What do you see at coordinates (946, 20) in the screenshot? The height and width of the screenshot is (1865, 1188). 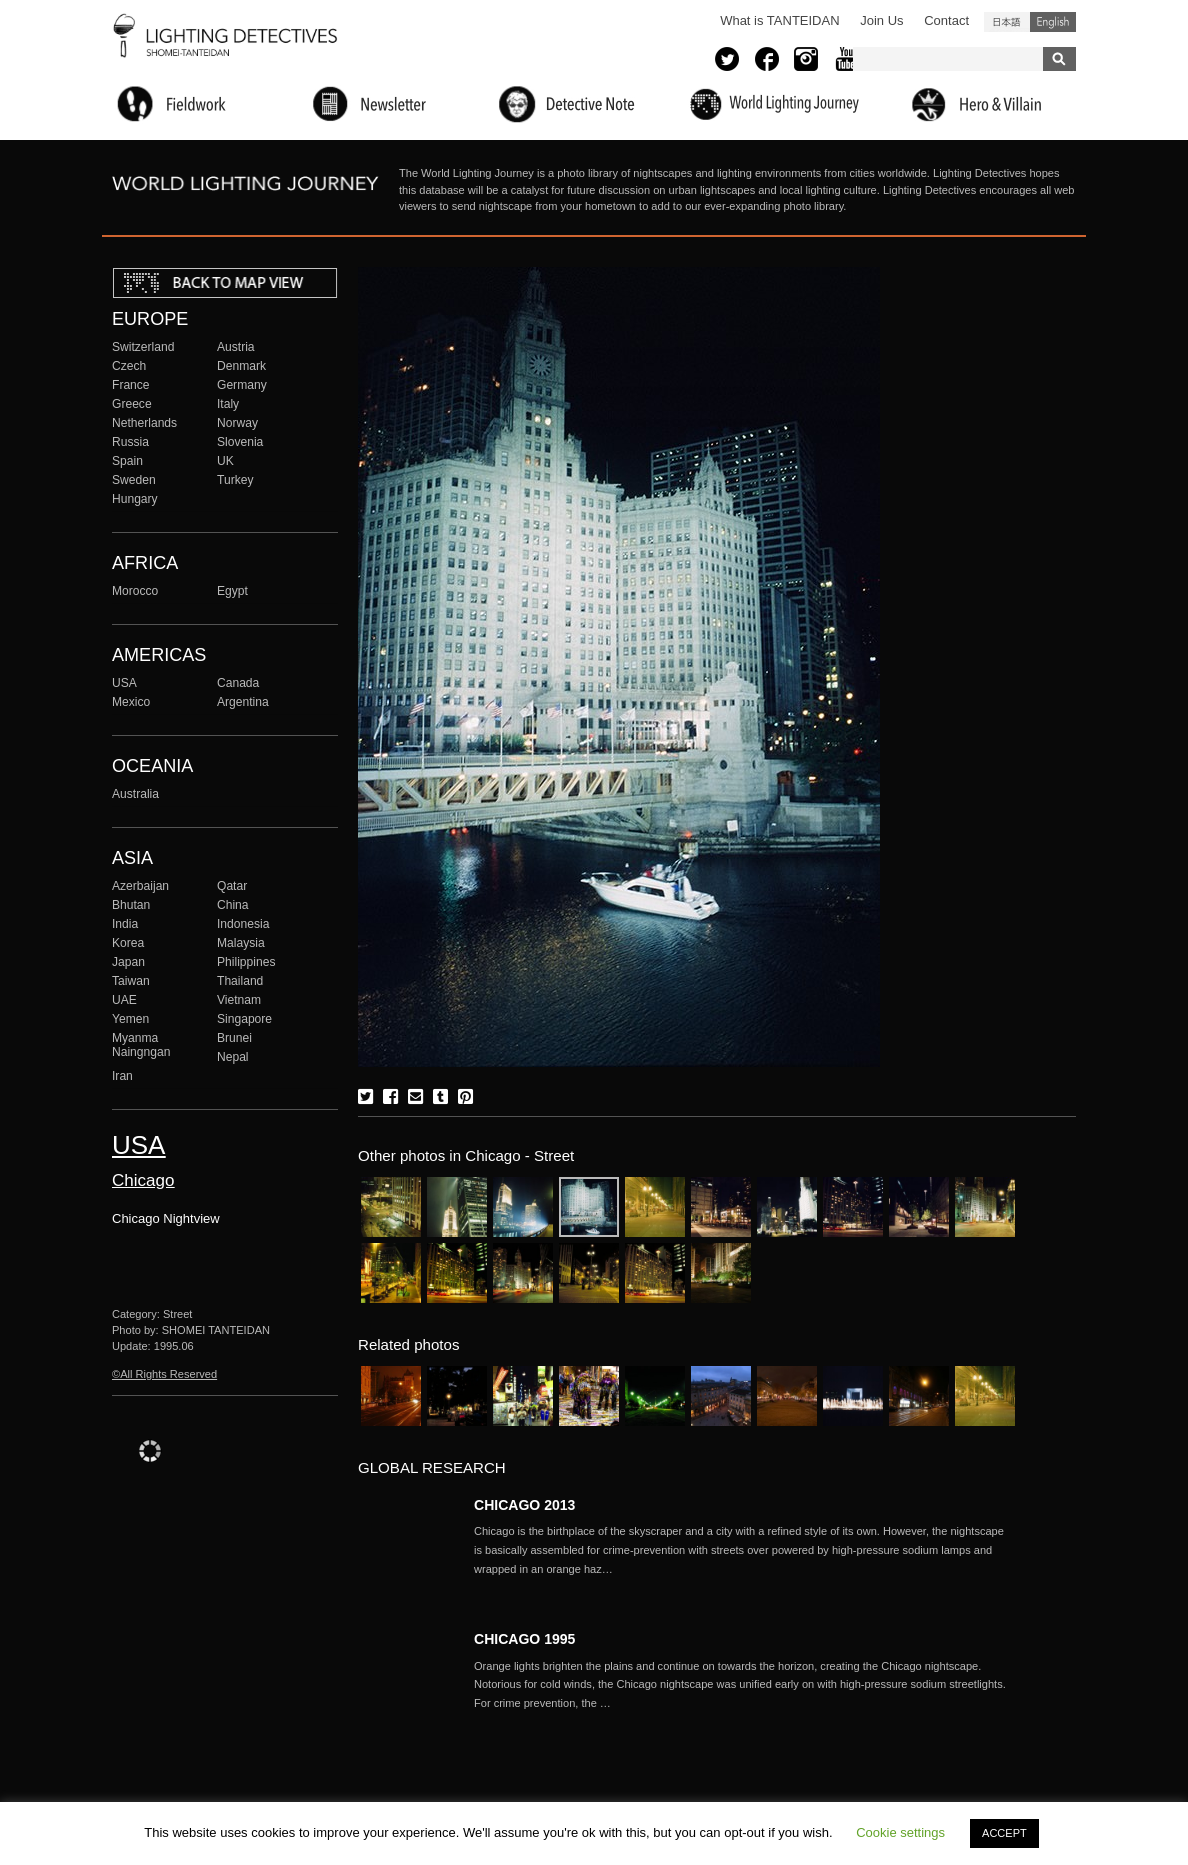 I see `Contact` at bounding box center [946, 20].